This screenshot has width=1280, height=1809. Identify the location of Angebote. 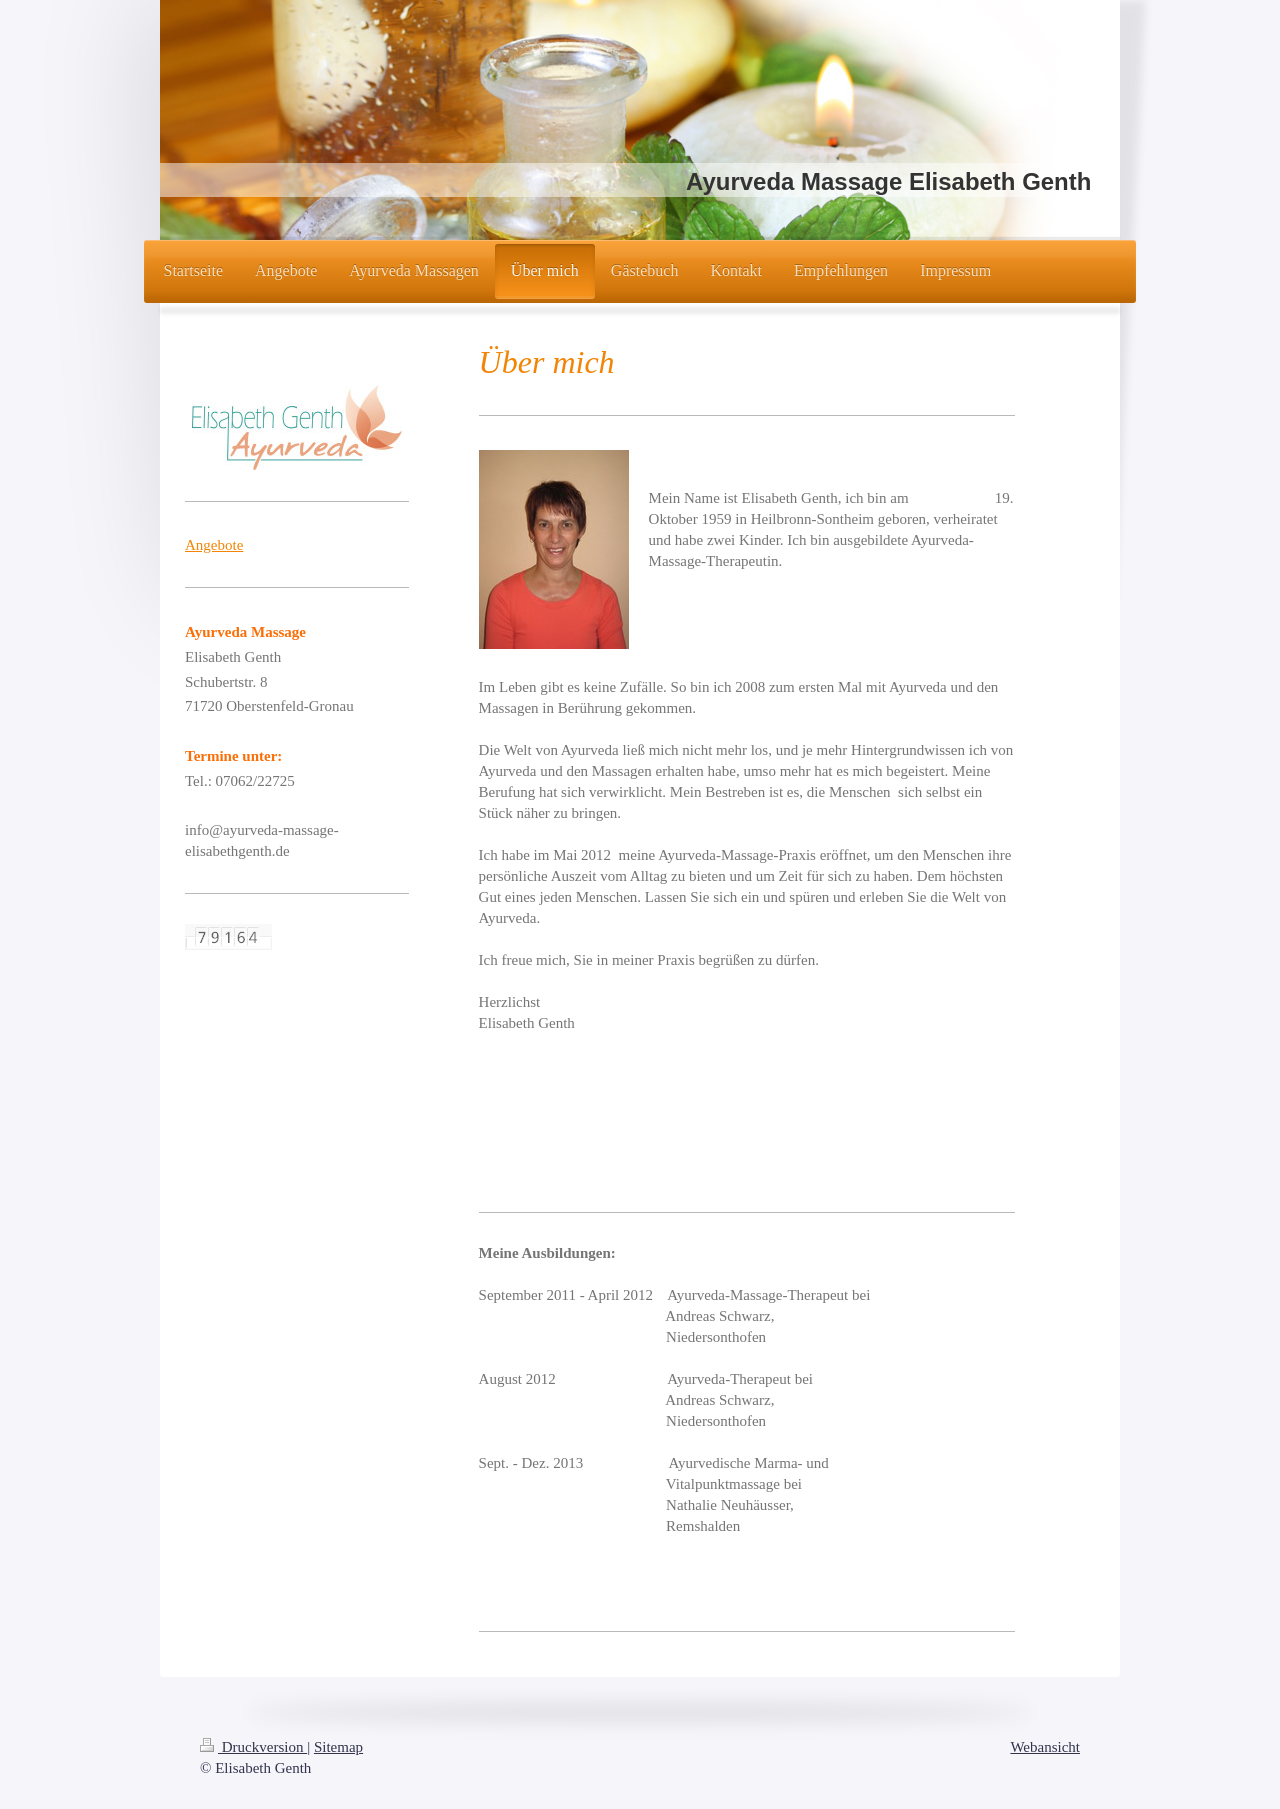
(214, 545).